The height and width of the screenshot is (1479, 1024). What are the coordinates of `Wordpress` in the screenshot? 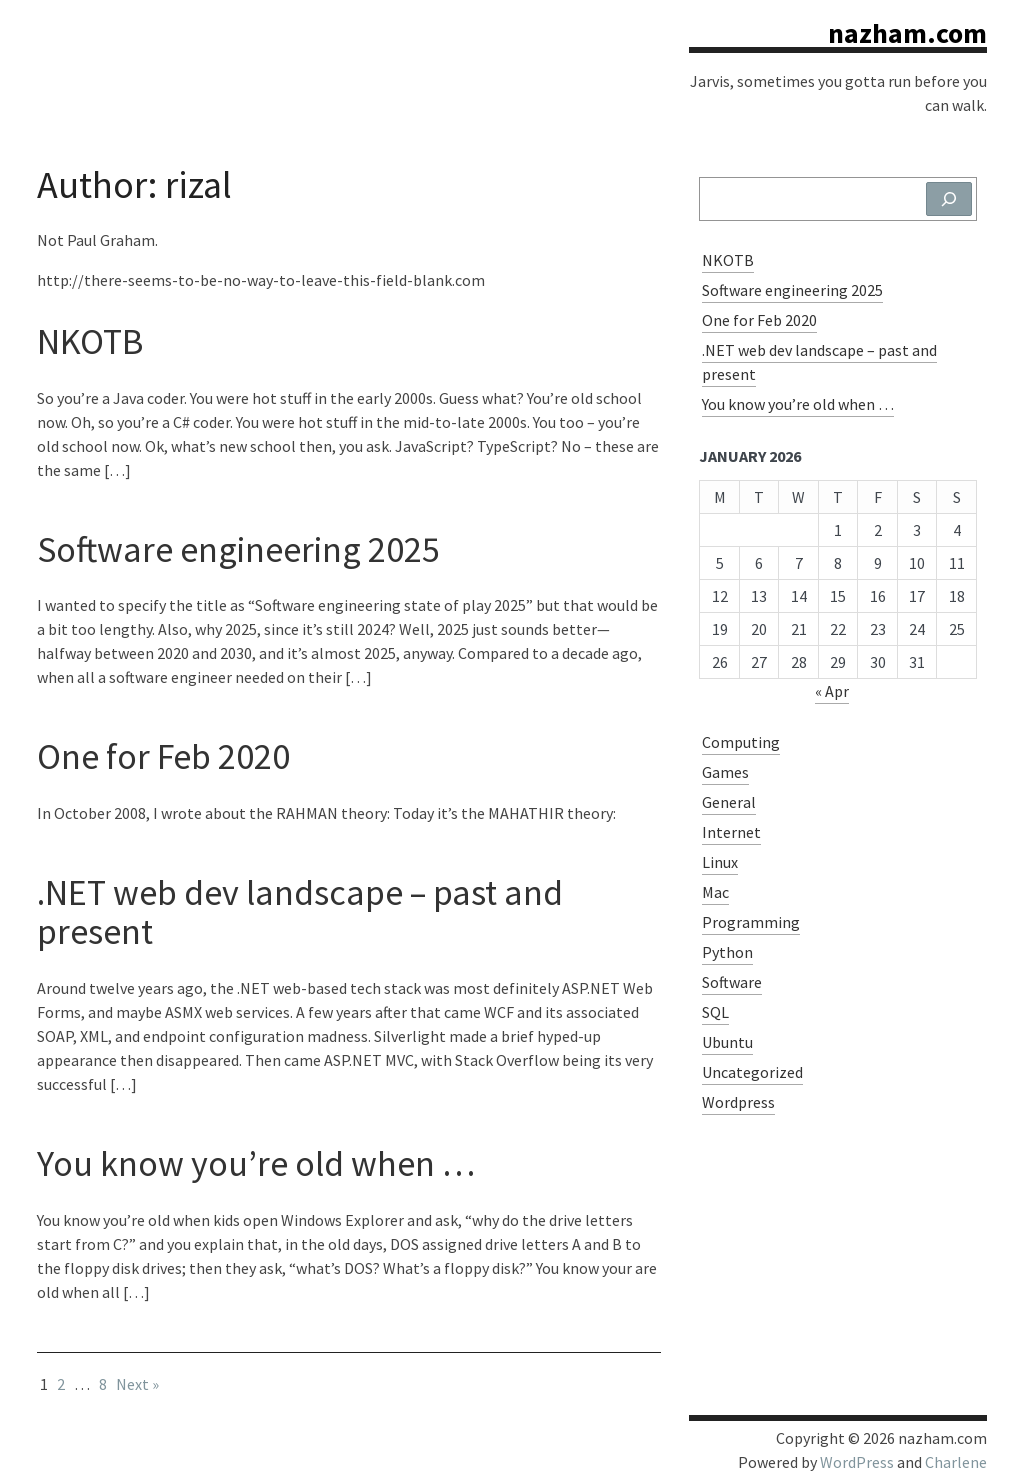 It's located at (738, 1102).